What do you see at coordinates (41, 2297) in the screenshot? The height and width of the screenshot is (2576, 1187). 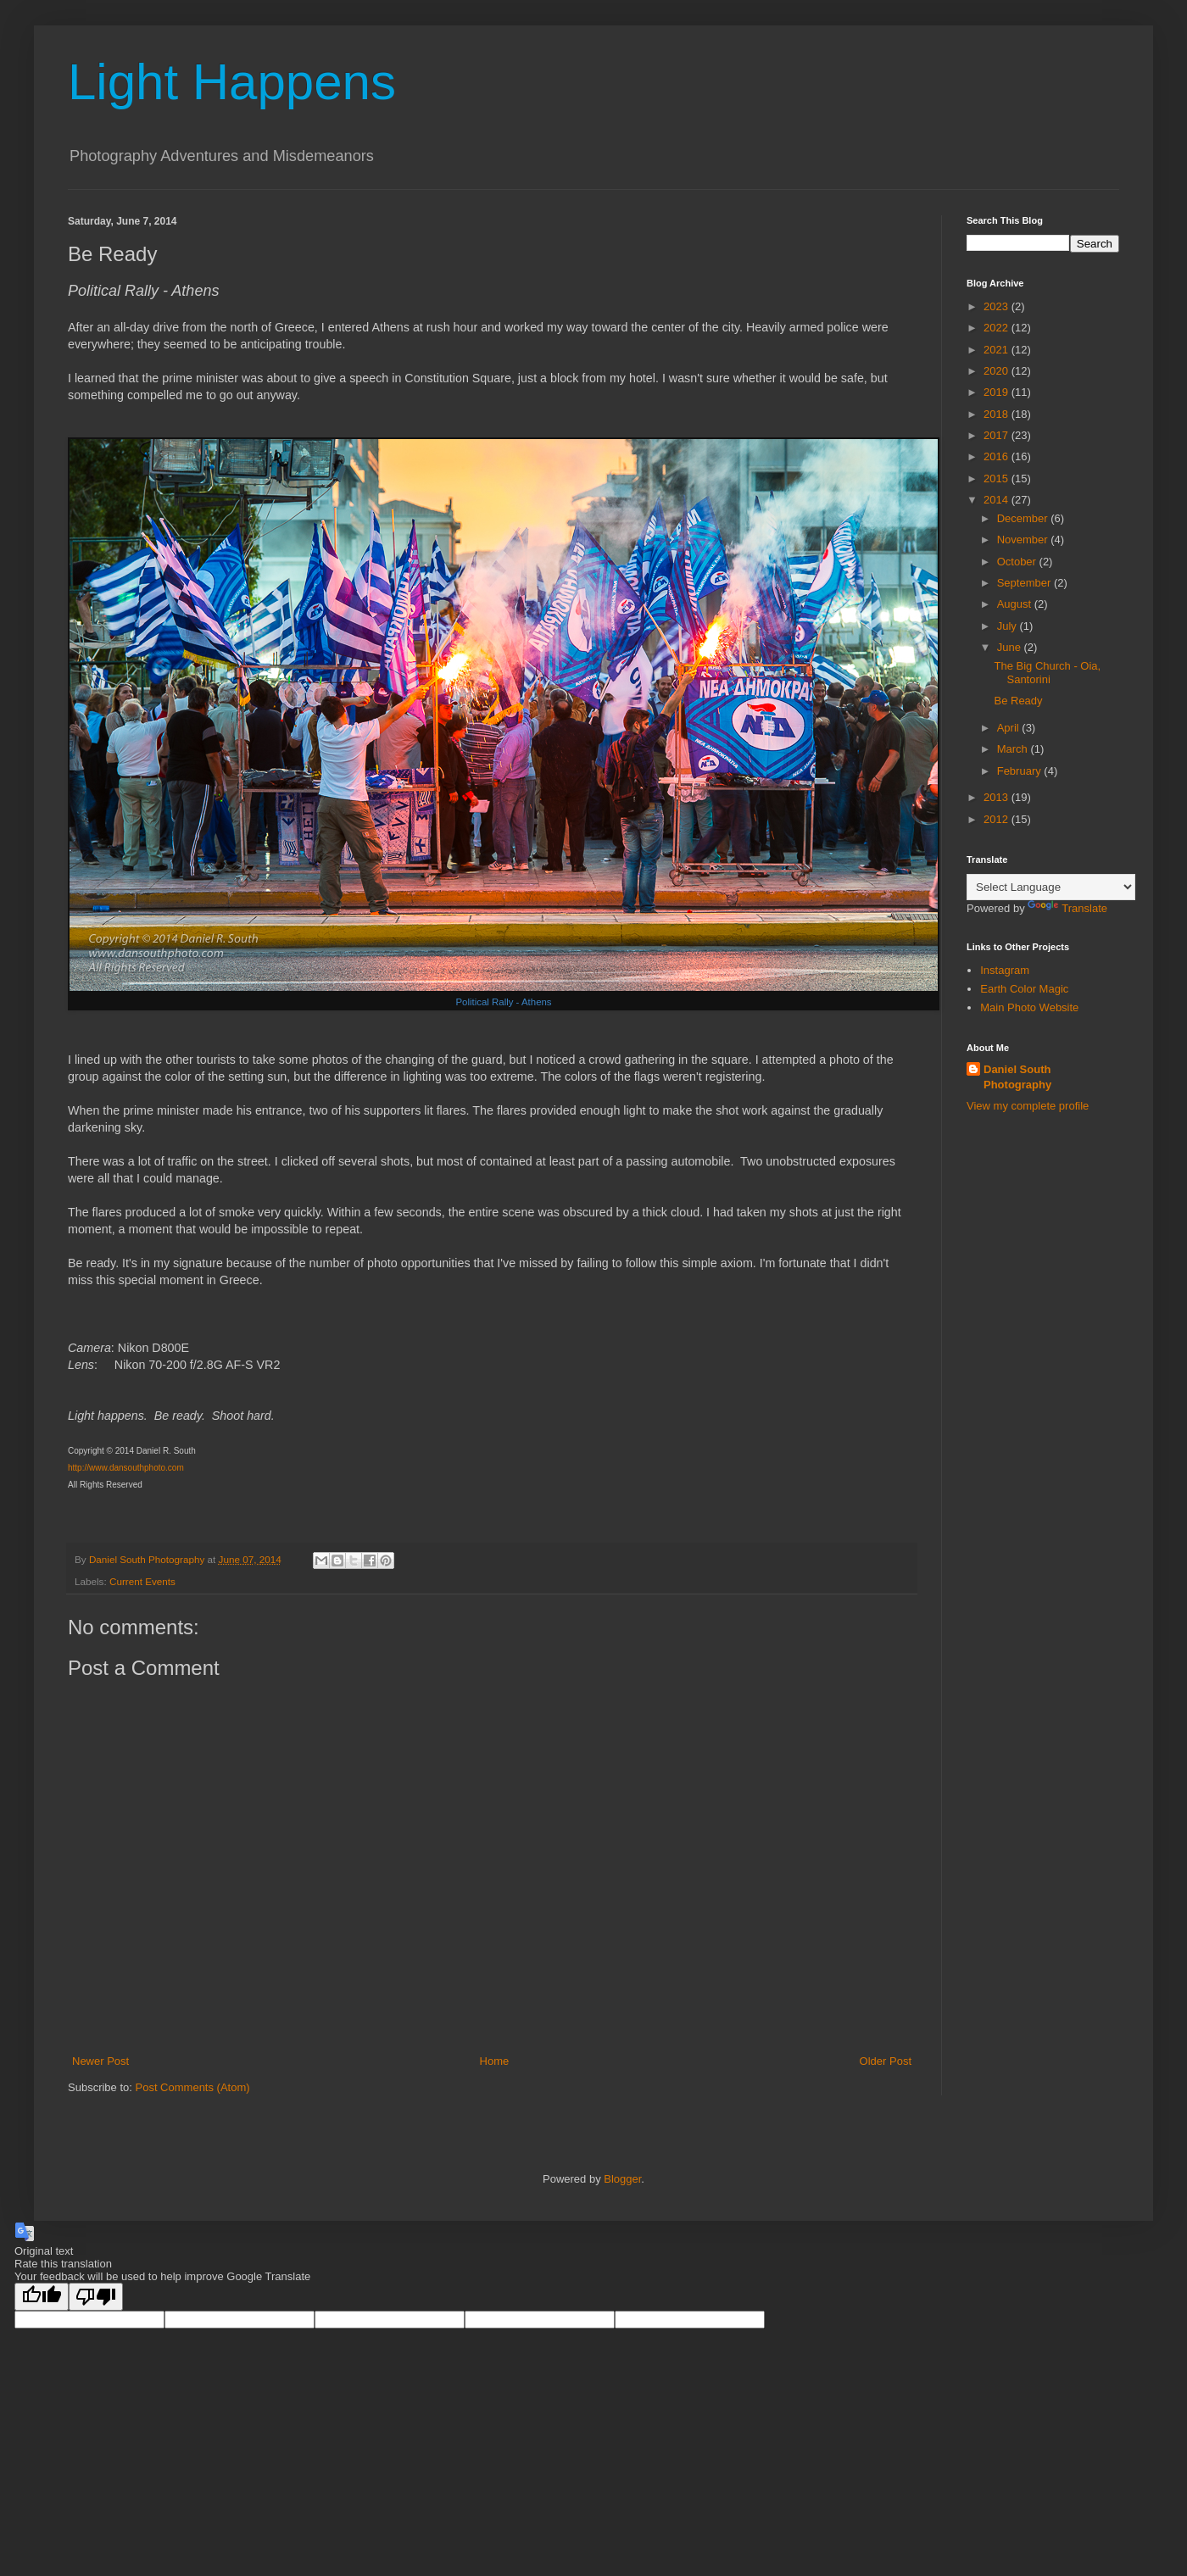 I see `[Good translation]` at bounding box center [41, 2297].